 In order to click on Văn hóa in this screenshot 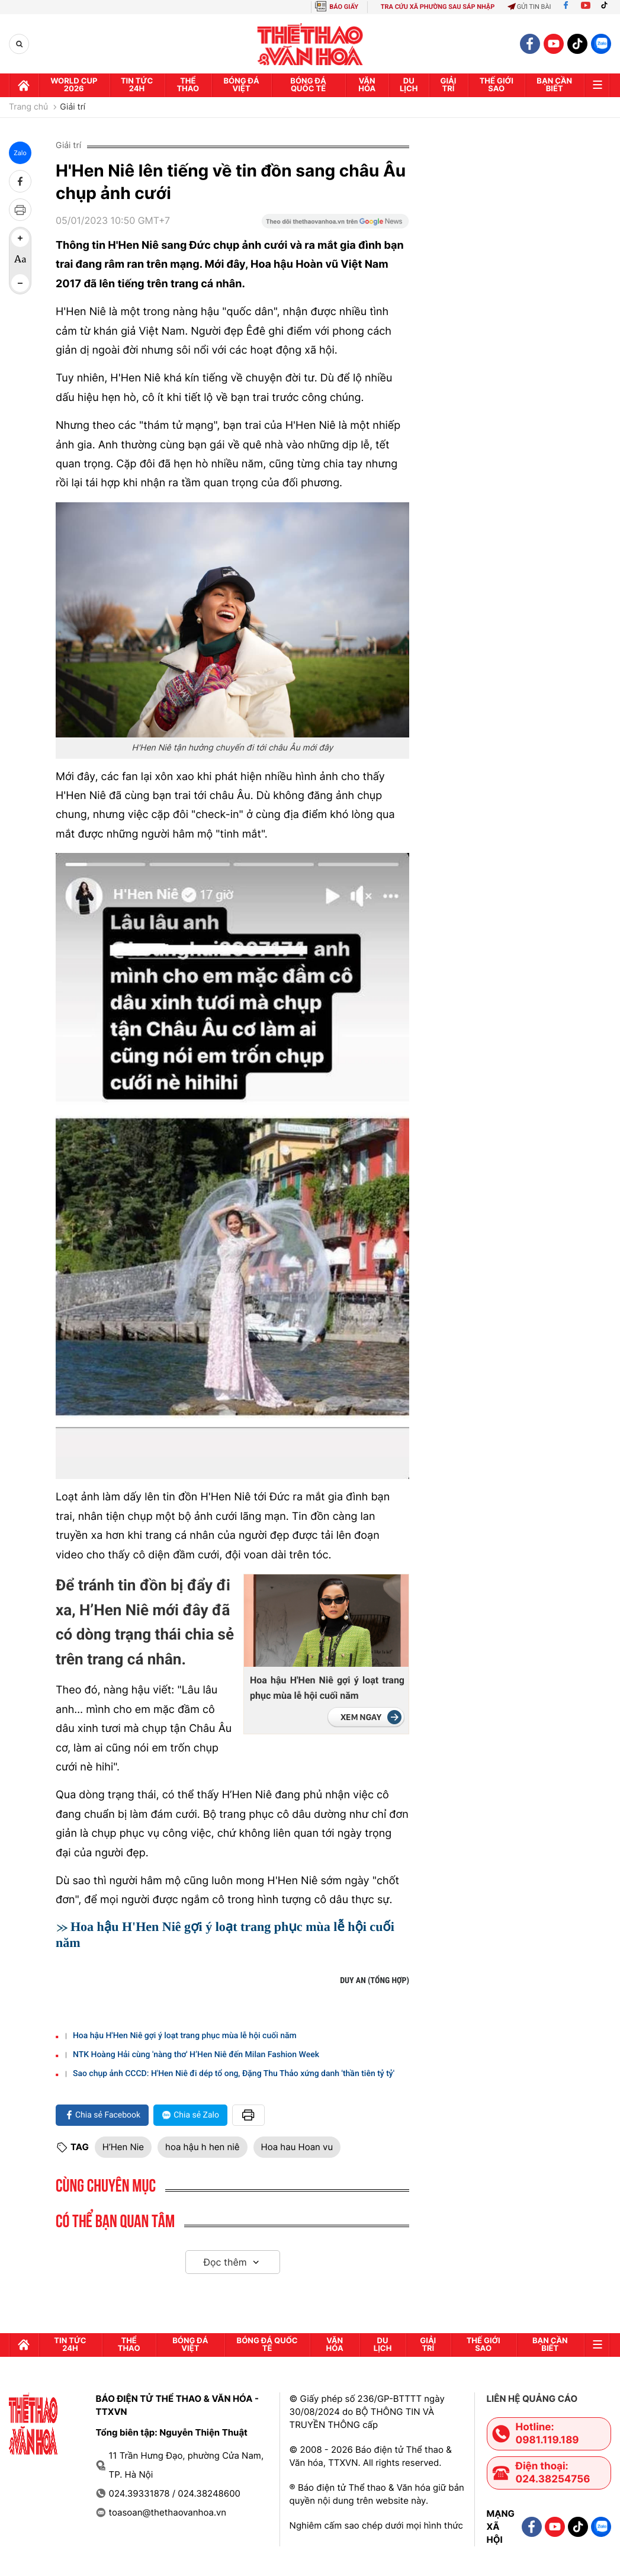, I will do `click(366, 85)`.